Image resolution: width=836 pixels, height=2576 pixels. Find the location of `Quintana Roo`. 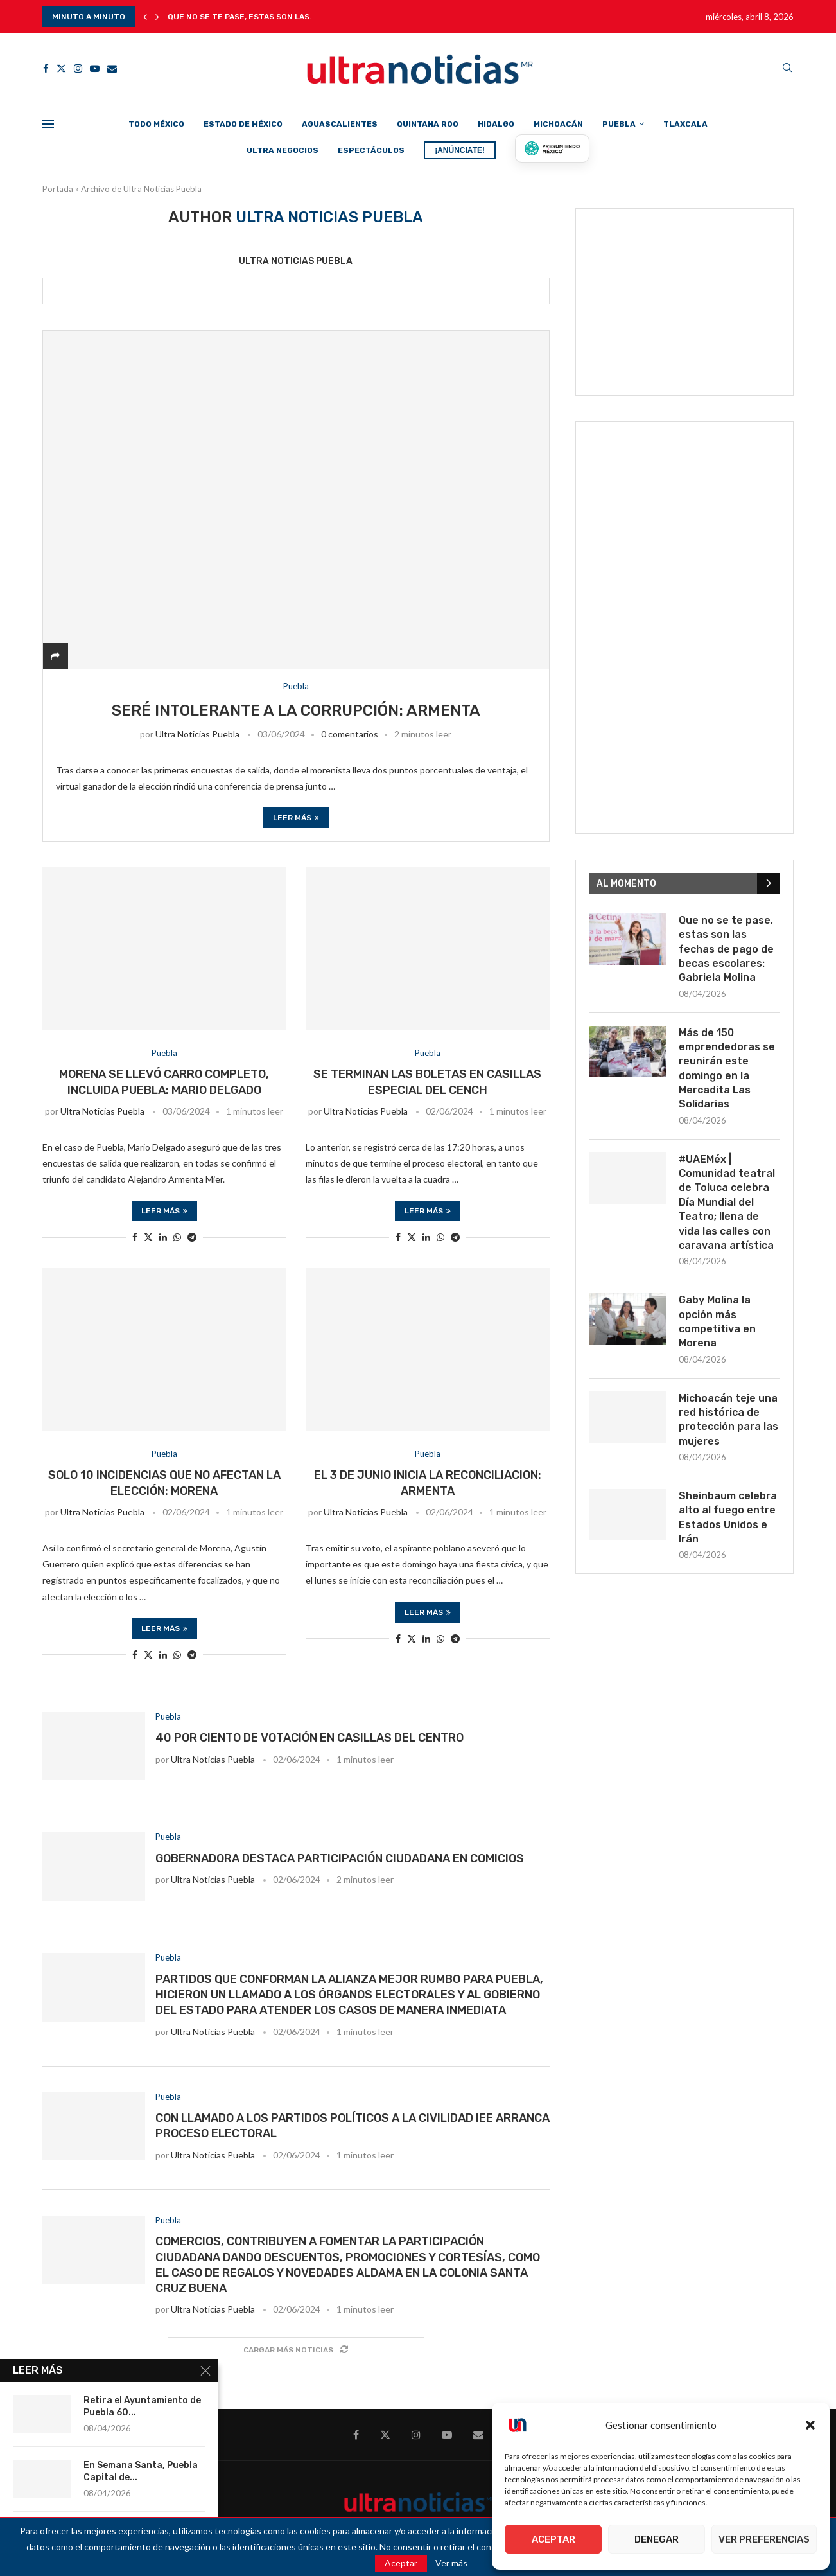

Quintana Roo is located at coordinates (427, 123).